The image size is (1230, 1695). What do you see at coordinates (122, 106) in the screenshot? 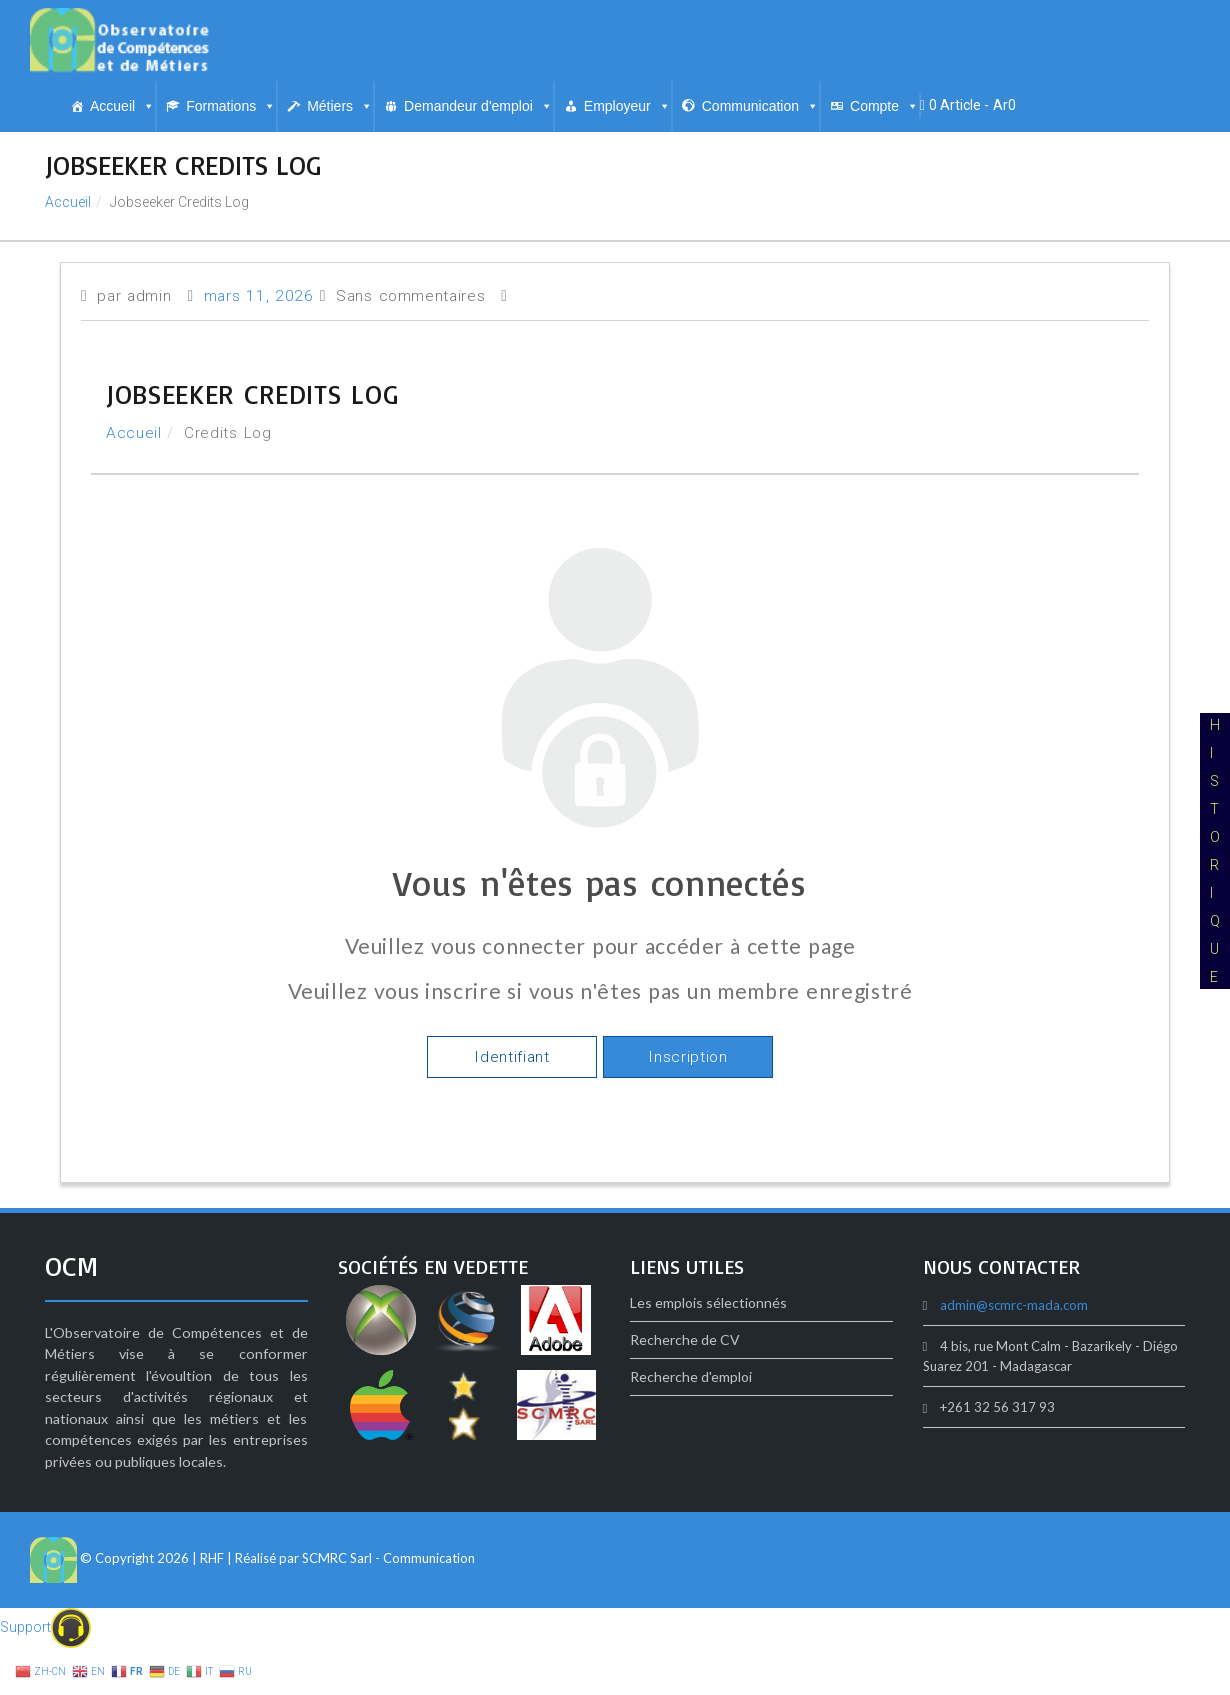
I see `Accueil` at bounding box center [122, 106].